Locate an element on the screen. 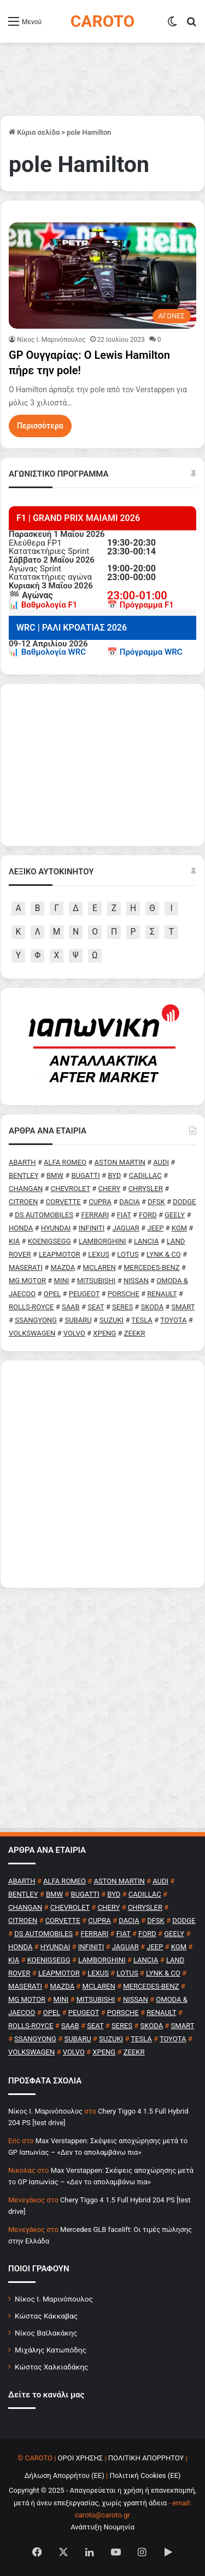 Image resolution: width=205 pixels, height=2576 pixels. Κώστας Χαλκιαδάκης is located at coordinates (51, 2366).